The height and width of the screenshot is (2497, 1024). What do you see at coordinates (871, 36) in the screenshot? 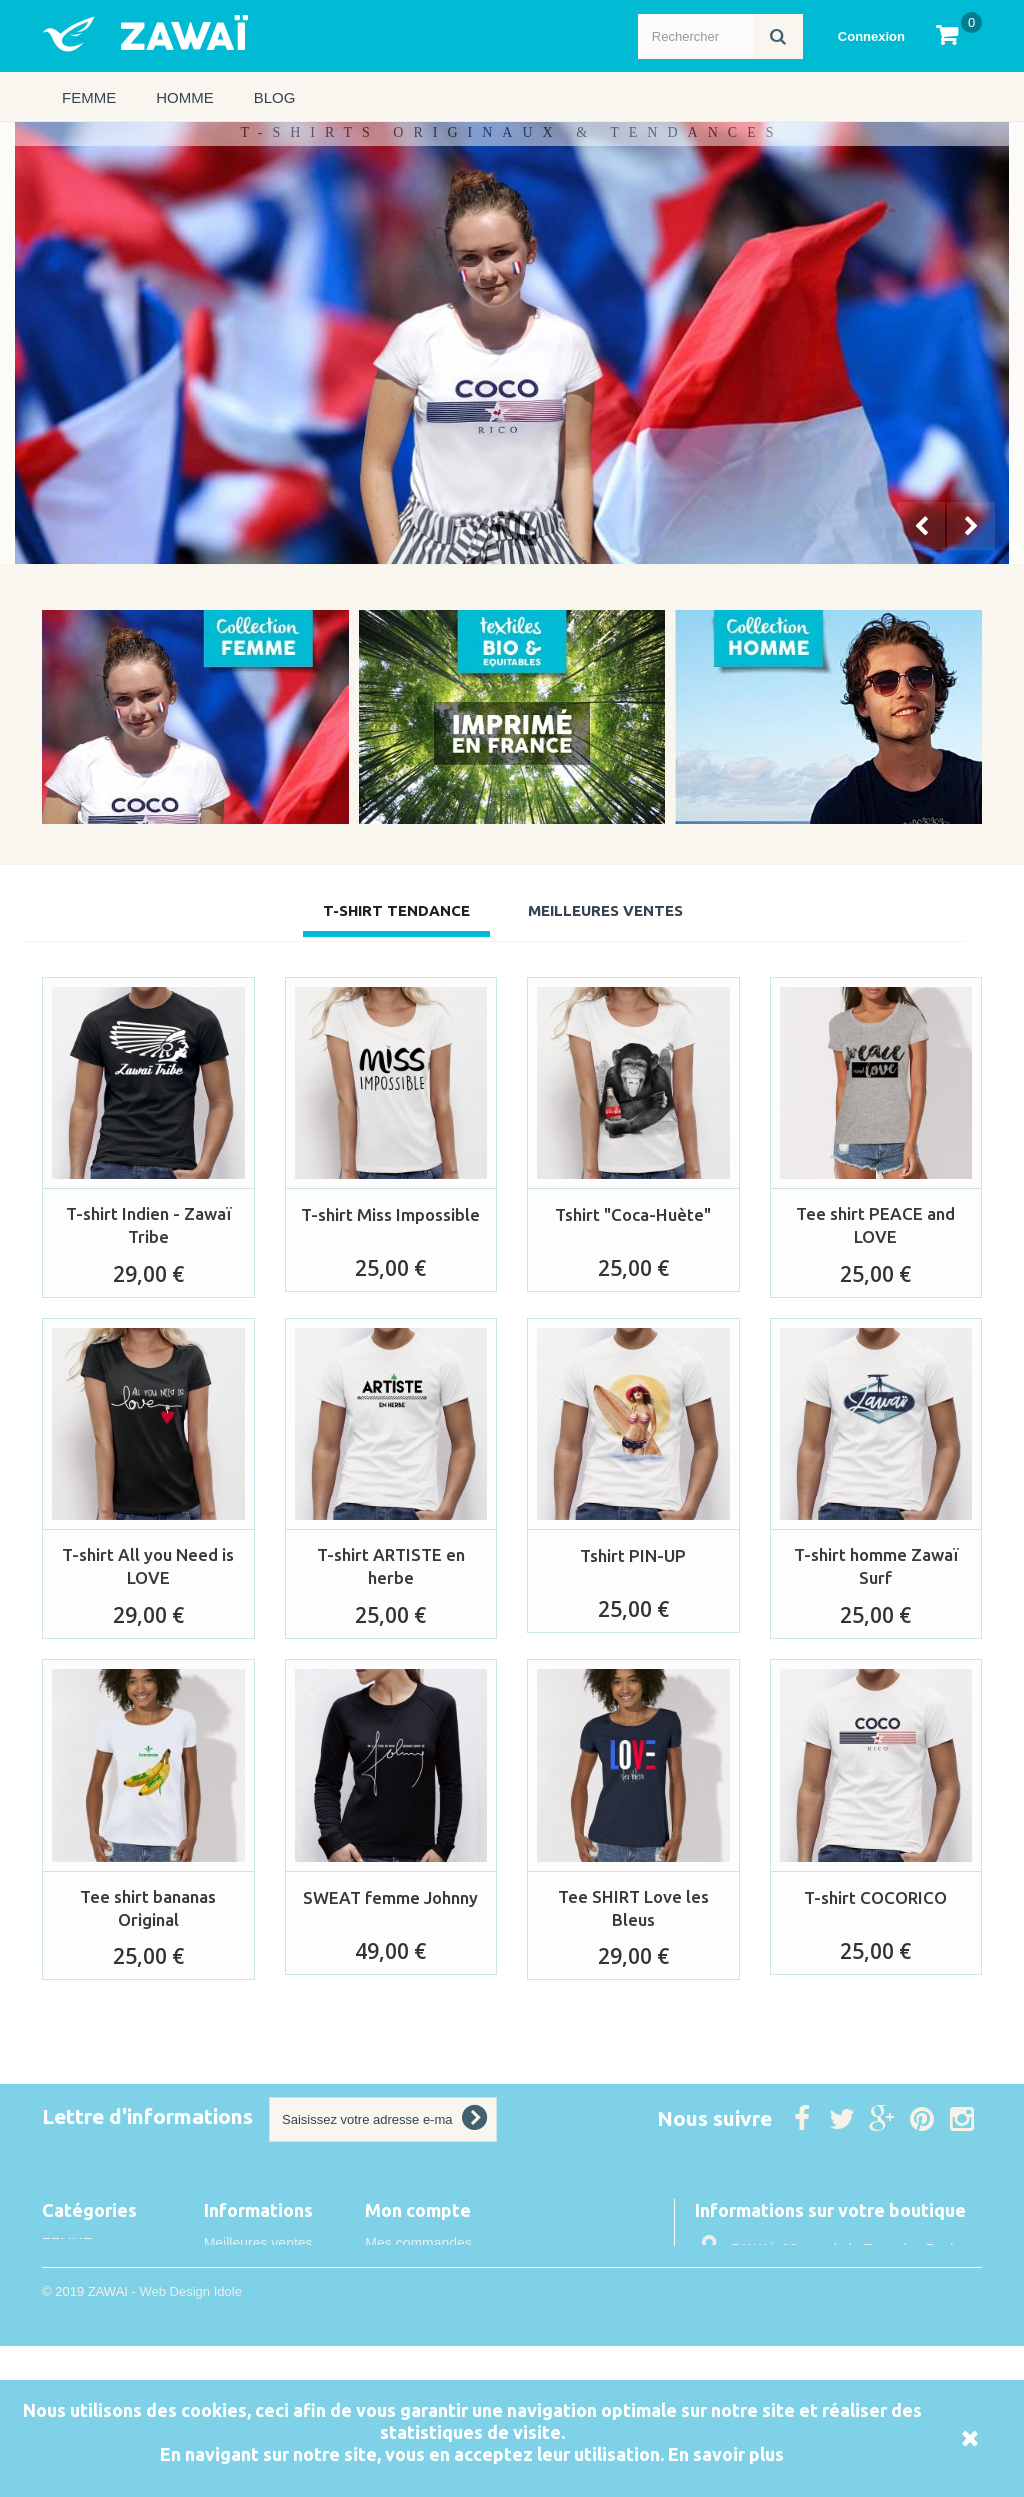
I see `Connexion` at bounding box center [871, 36].